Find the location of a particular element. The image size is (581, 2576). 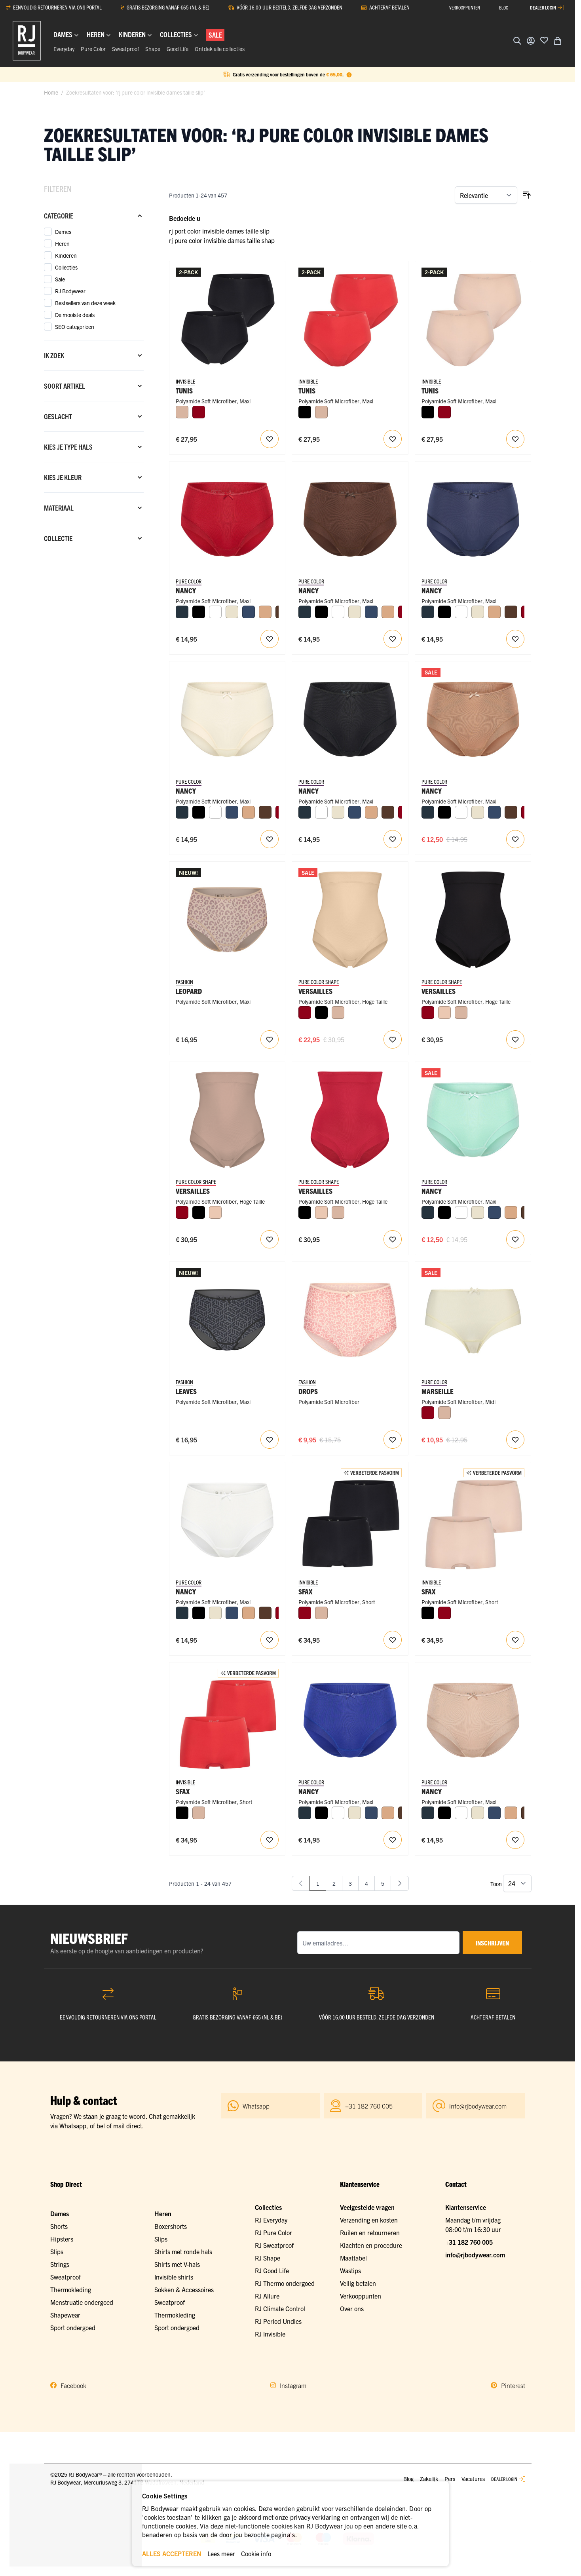

[Voeg toe aan verlanglijst RJ Invisible Tunis 2-Pck Dames Maxi Slip] is located at coordinates (269, 439).